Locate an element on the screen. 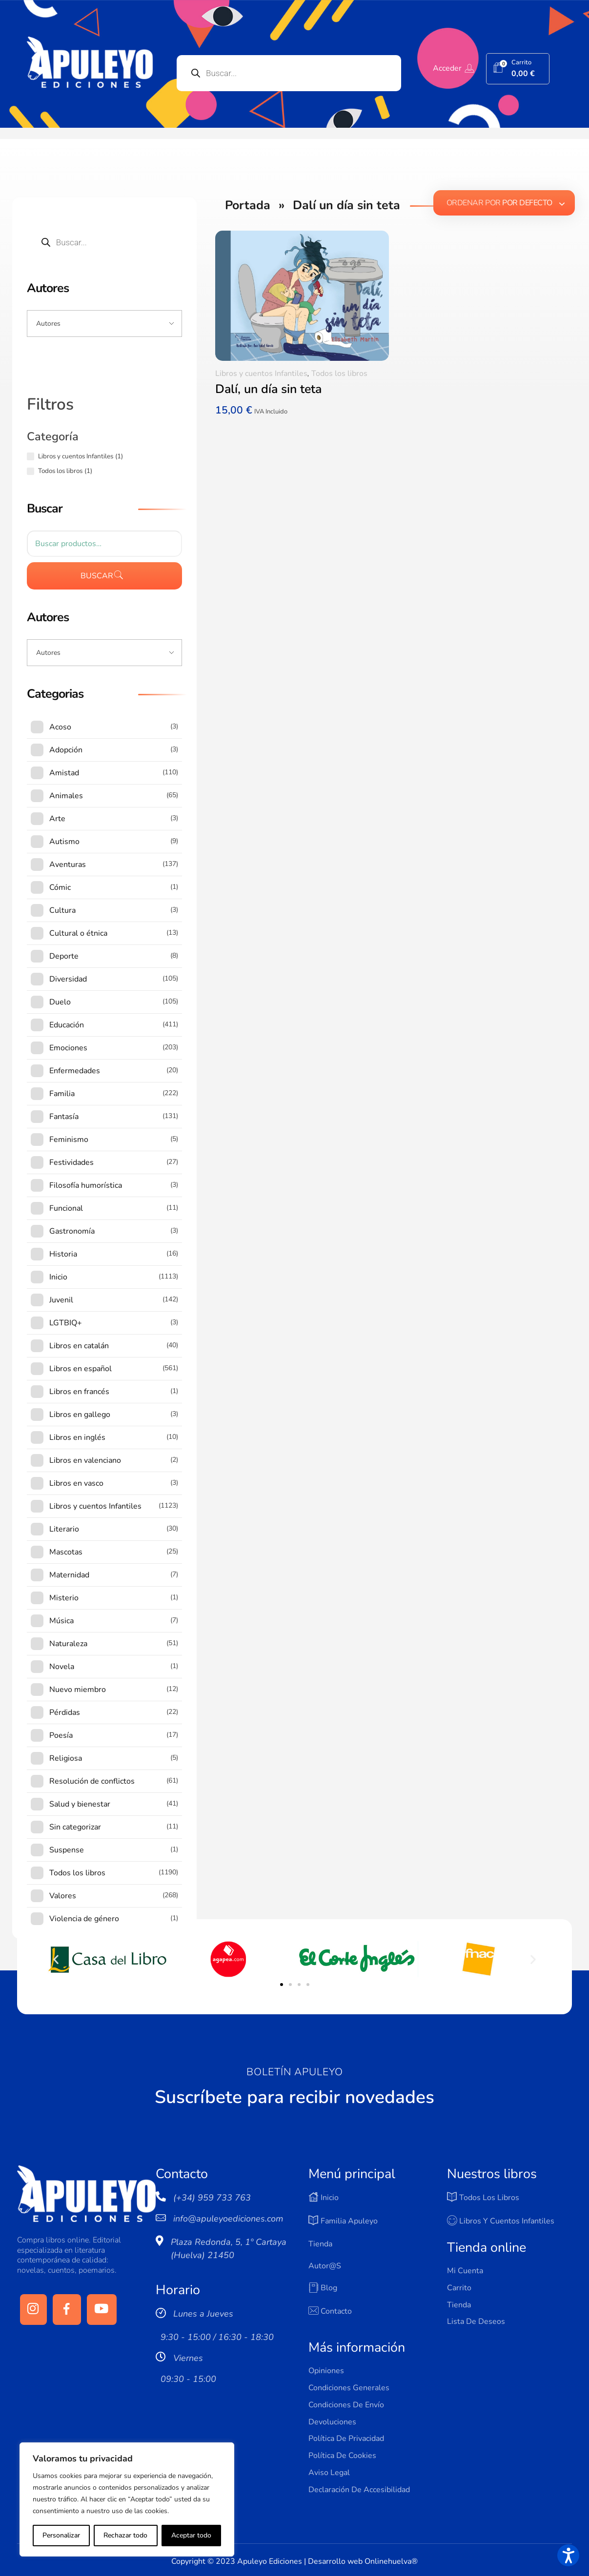 This screenshot has width=589, height=2576. Mascotas is located at coordinates (65, 1552).